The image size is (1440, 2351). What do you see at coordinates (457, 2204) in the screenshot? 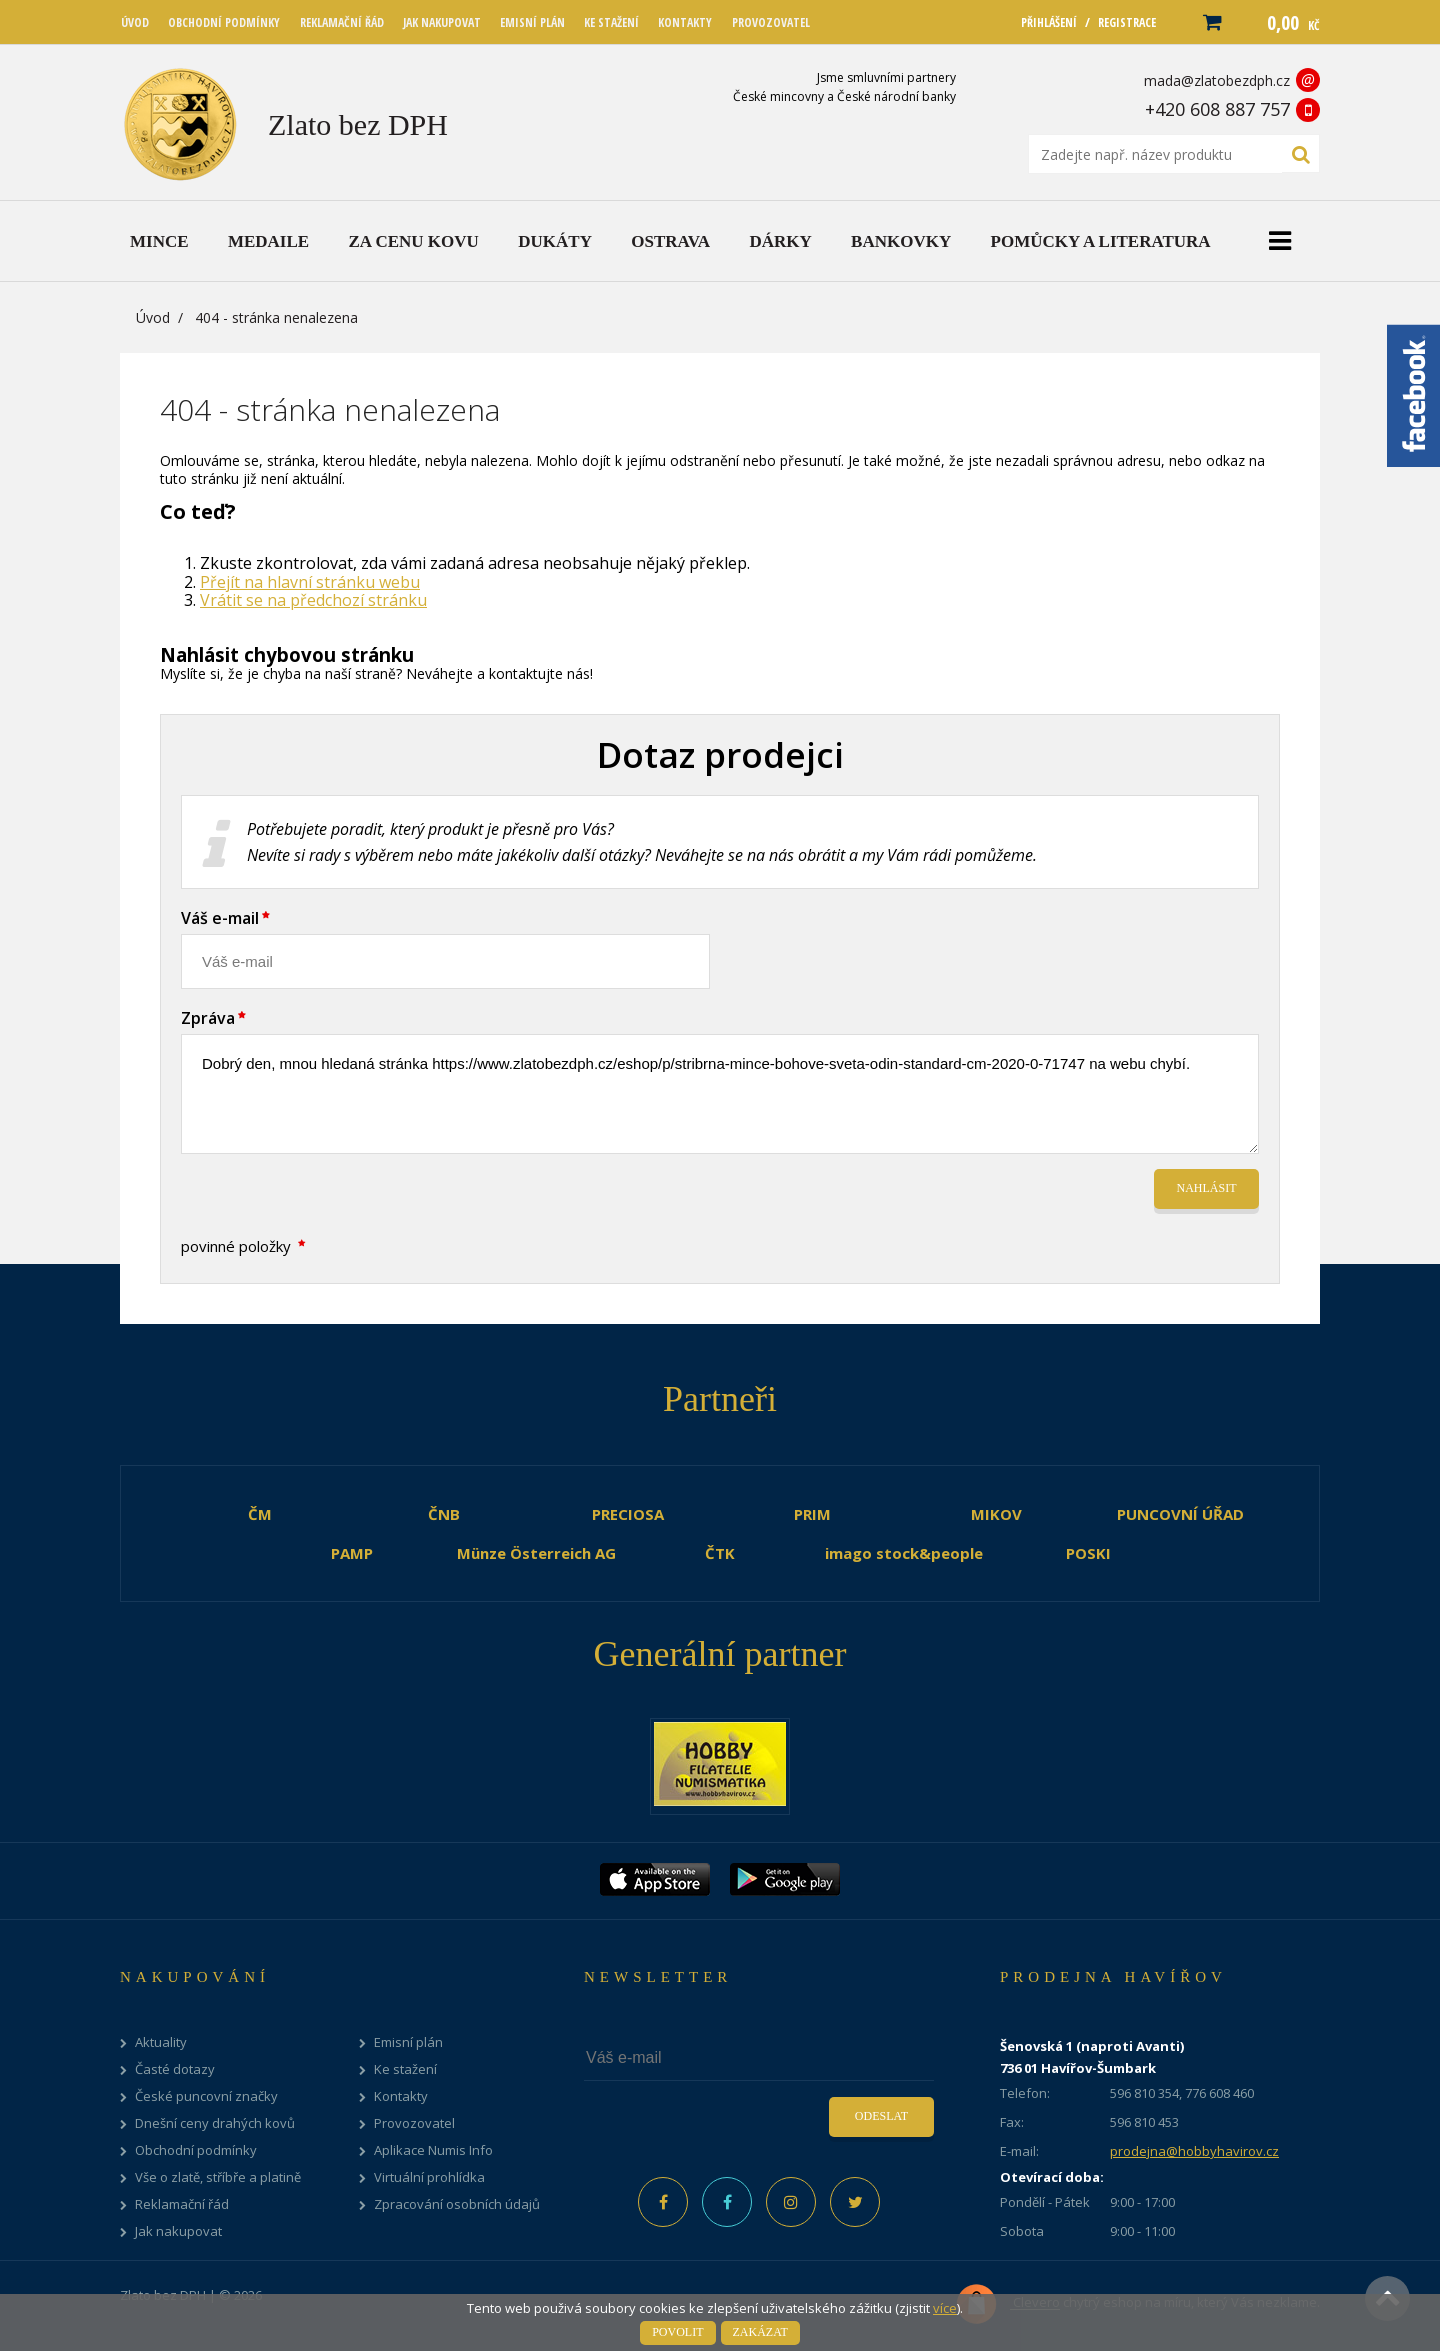
I see `Zpracování osobních údajů` at bounding box center [457, 2204].